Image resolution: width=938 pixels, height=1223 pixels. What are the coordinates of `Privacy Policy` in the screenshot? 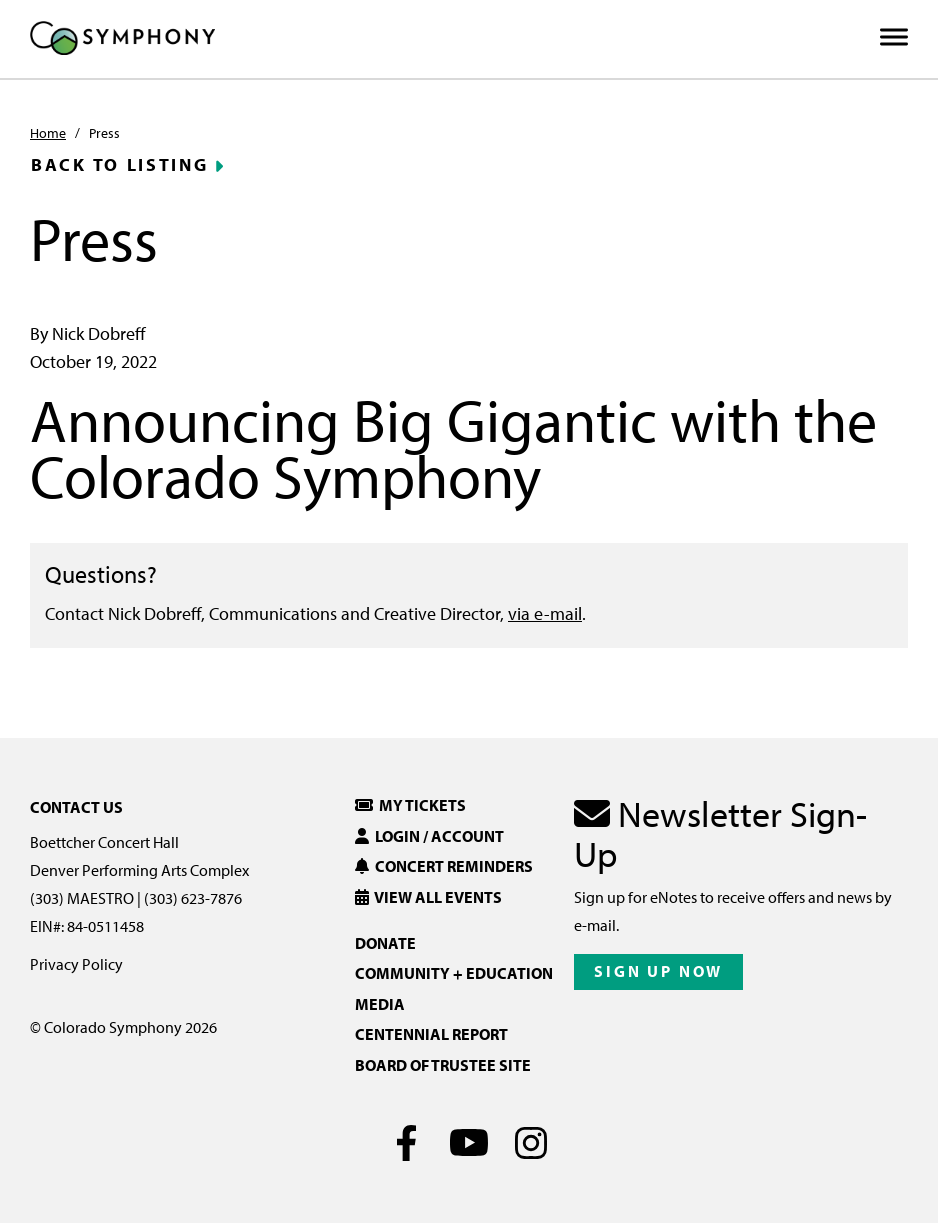 It's located at (76, 964).